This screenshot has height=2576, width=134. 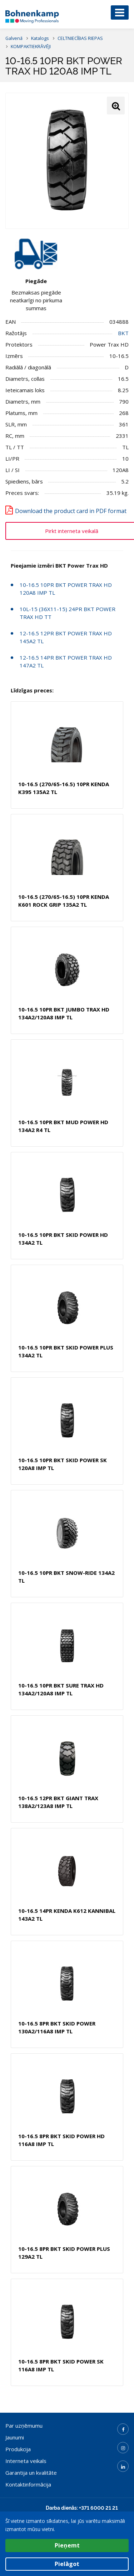 What do you see at coordinates (67, 2564) in the screenshot?
I see `Pielāgot` at bounding box center [67, 2564].